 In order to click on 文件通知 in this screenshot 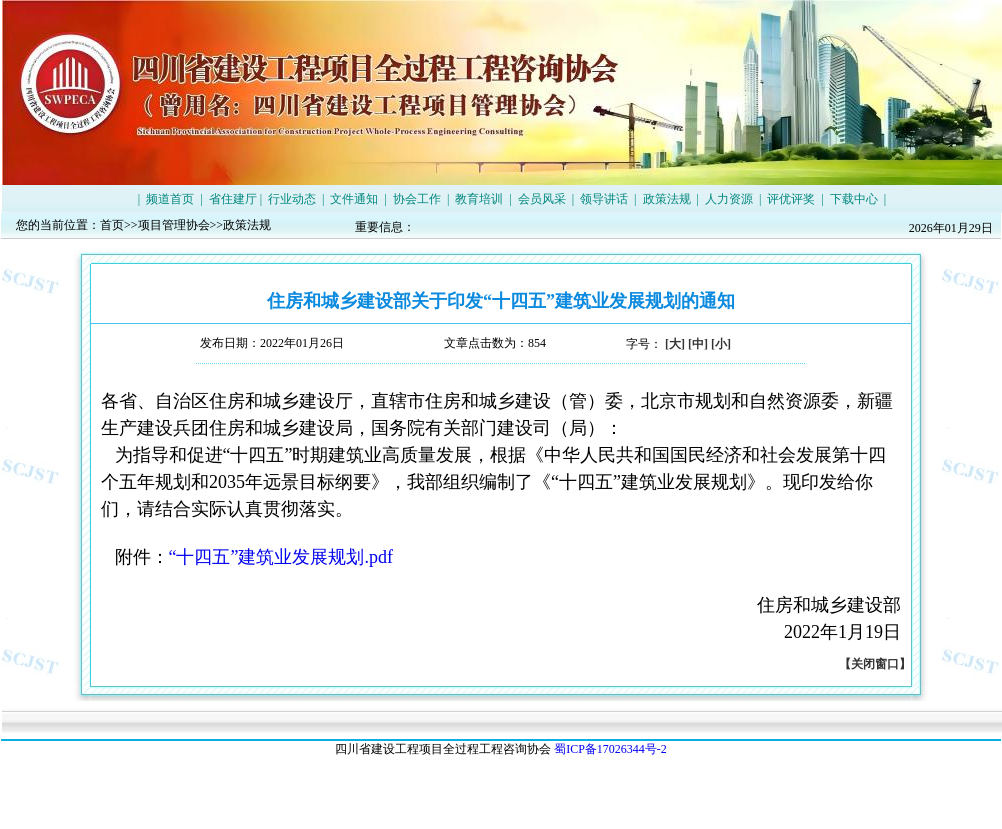, I will do `click(354, 199)`.